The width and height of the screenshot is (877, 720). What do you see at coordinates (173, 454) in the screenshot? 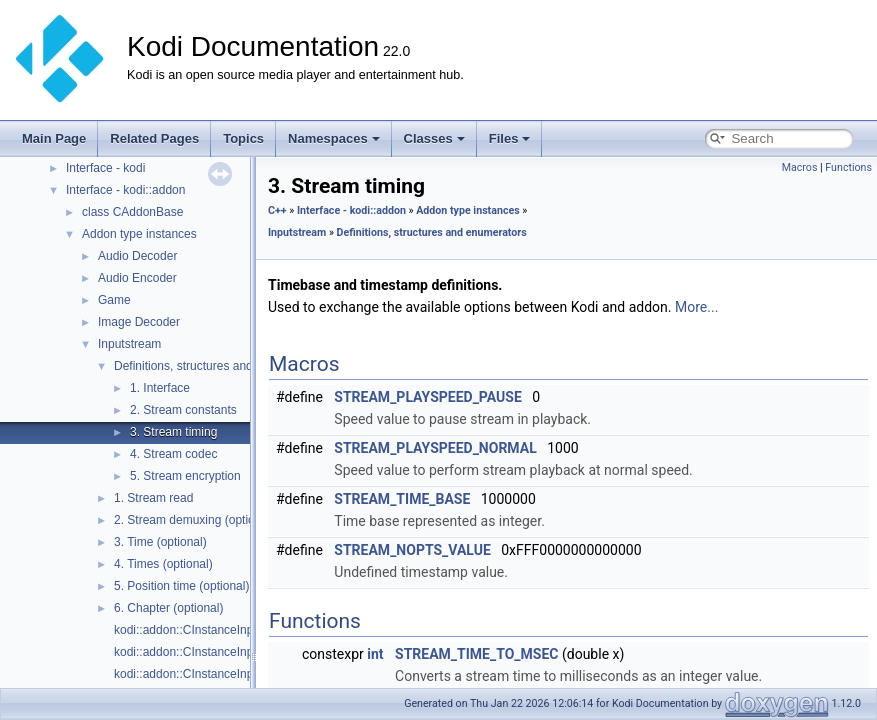
I see `4. Stream codec` at bounding box center [173, 454].